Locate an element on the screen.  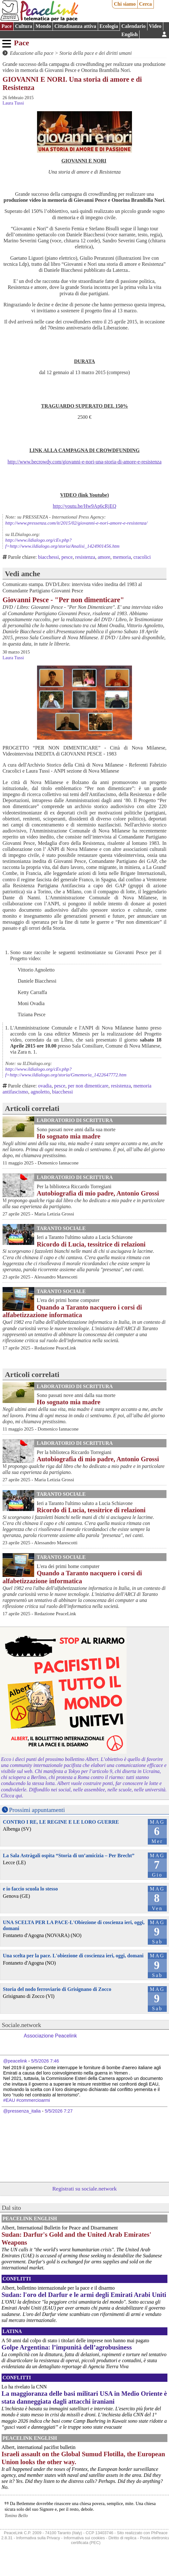
Sudan: l'oro del Darfur e le armi degli Emirati Arabi Uniti is located at coordinates (84, 2294).